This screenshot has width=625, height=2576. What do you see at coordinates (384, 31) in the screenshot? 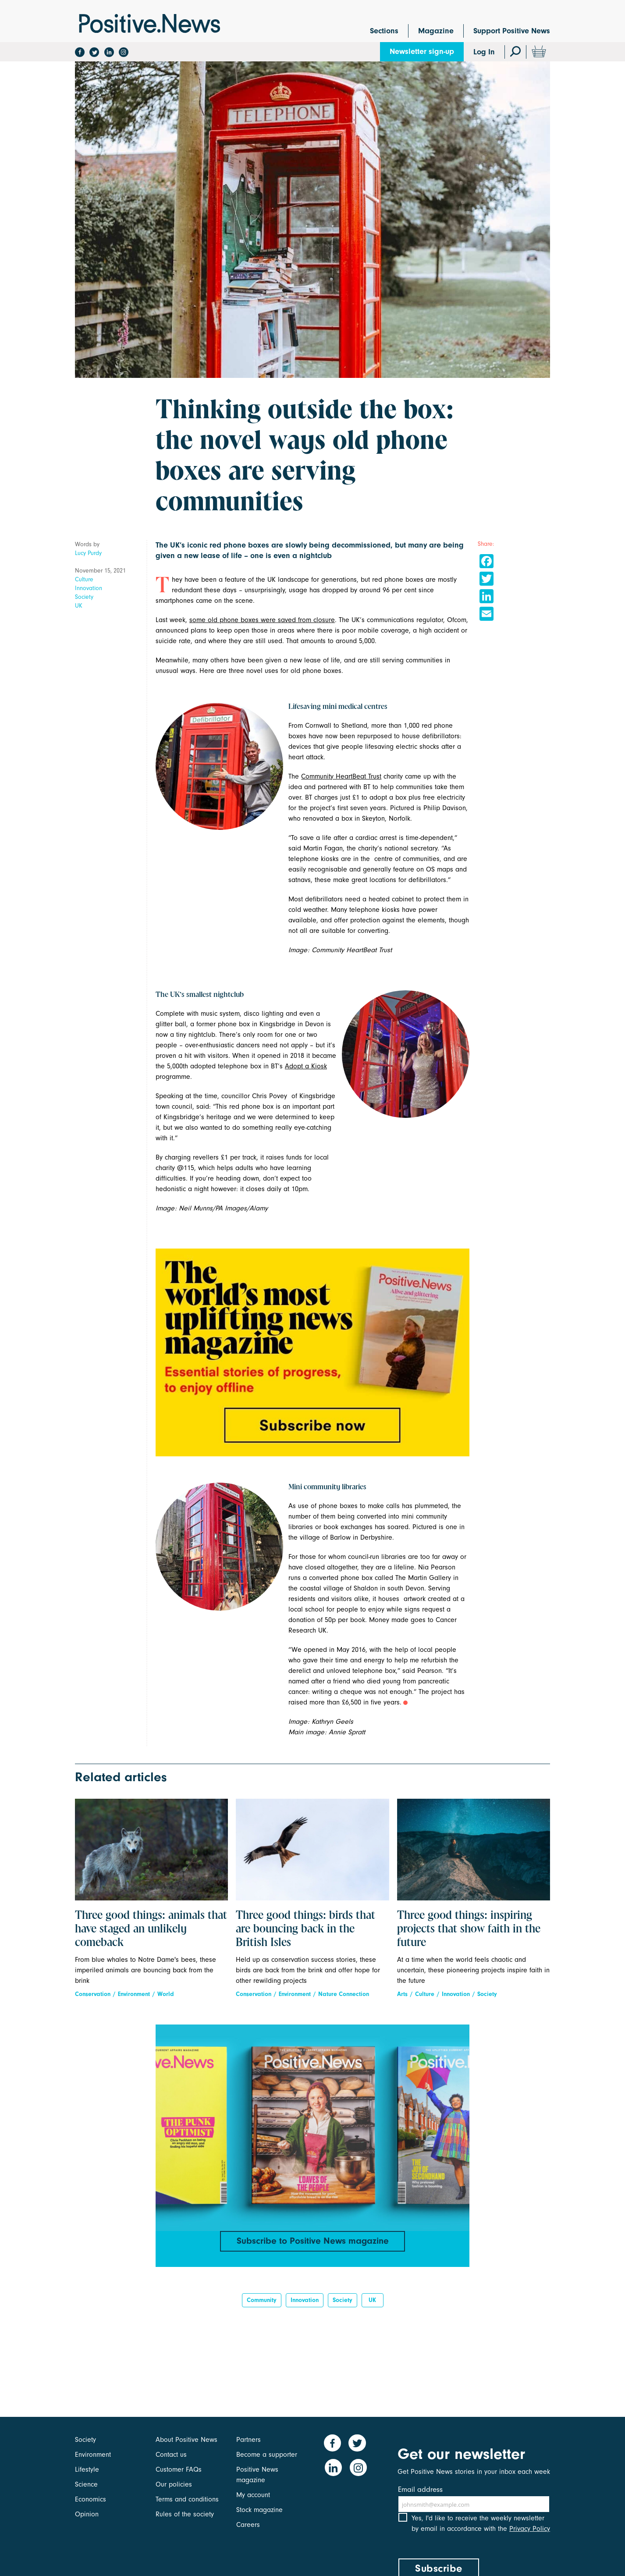
I see `Sections` at bounding box center [384, 31].